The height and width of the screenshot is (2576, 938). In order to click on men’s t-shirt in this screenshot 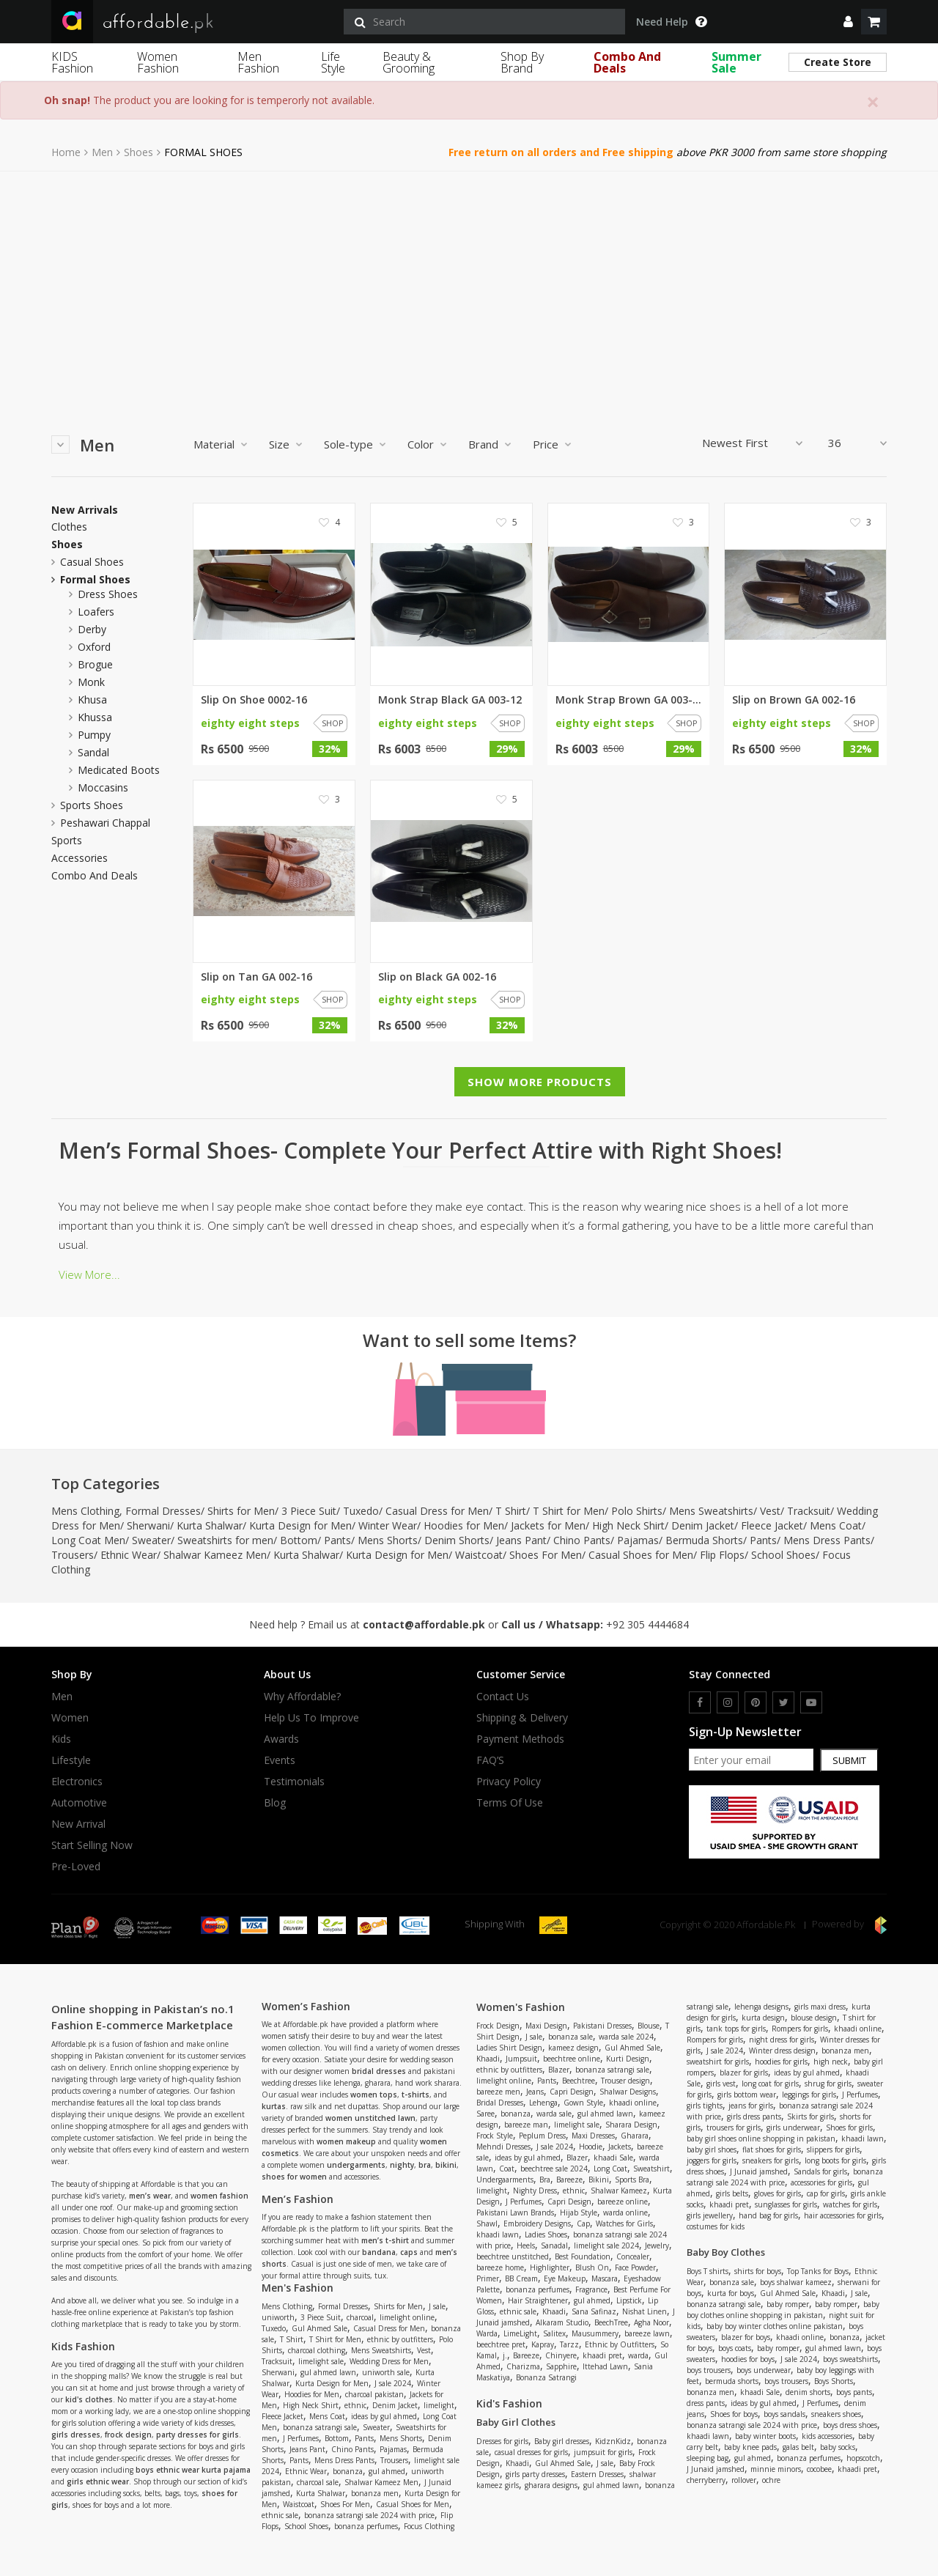, I will do `click(385, 2240)`.